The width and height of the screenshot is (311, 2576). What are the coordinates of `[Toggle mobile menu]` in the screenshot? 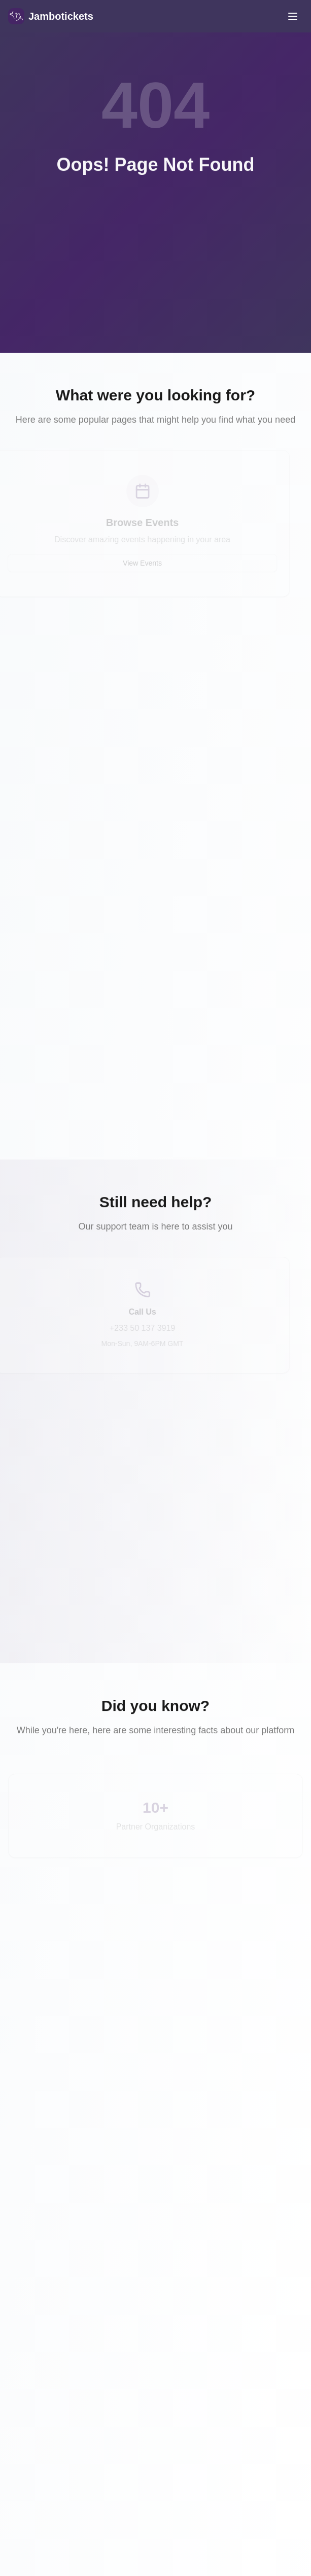 It's located at (293, 16).